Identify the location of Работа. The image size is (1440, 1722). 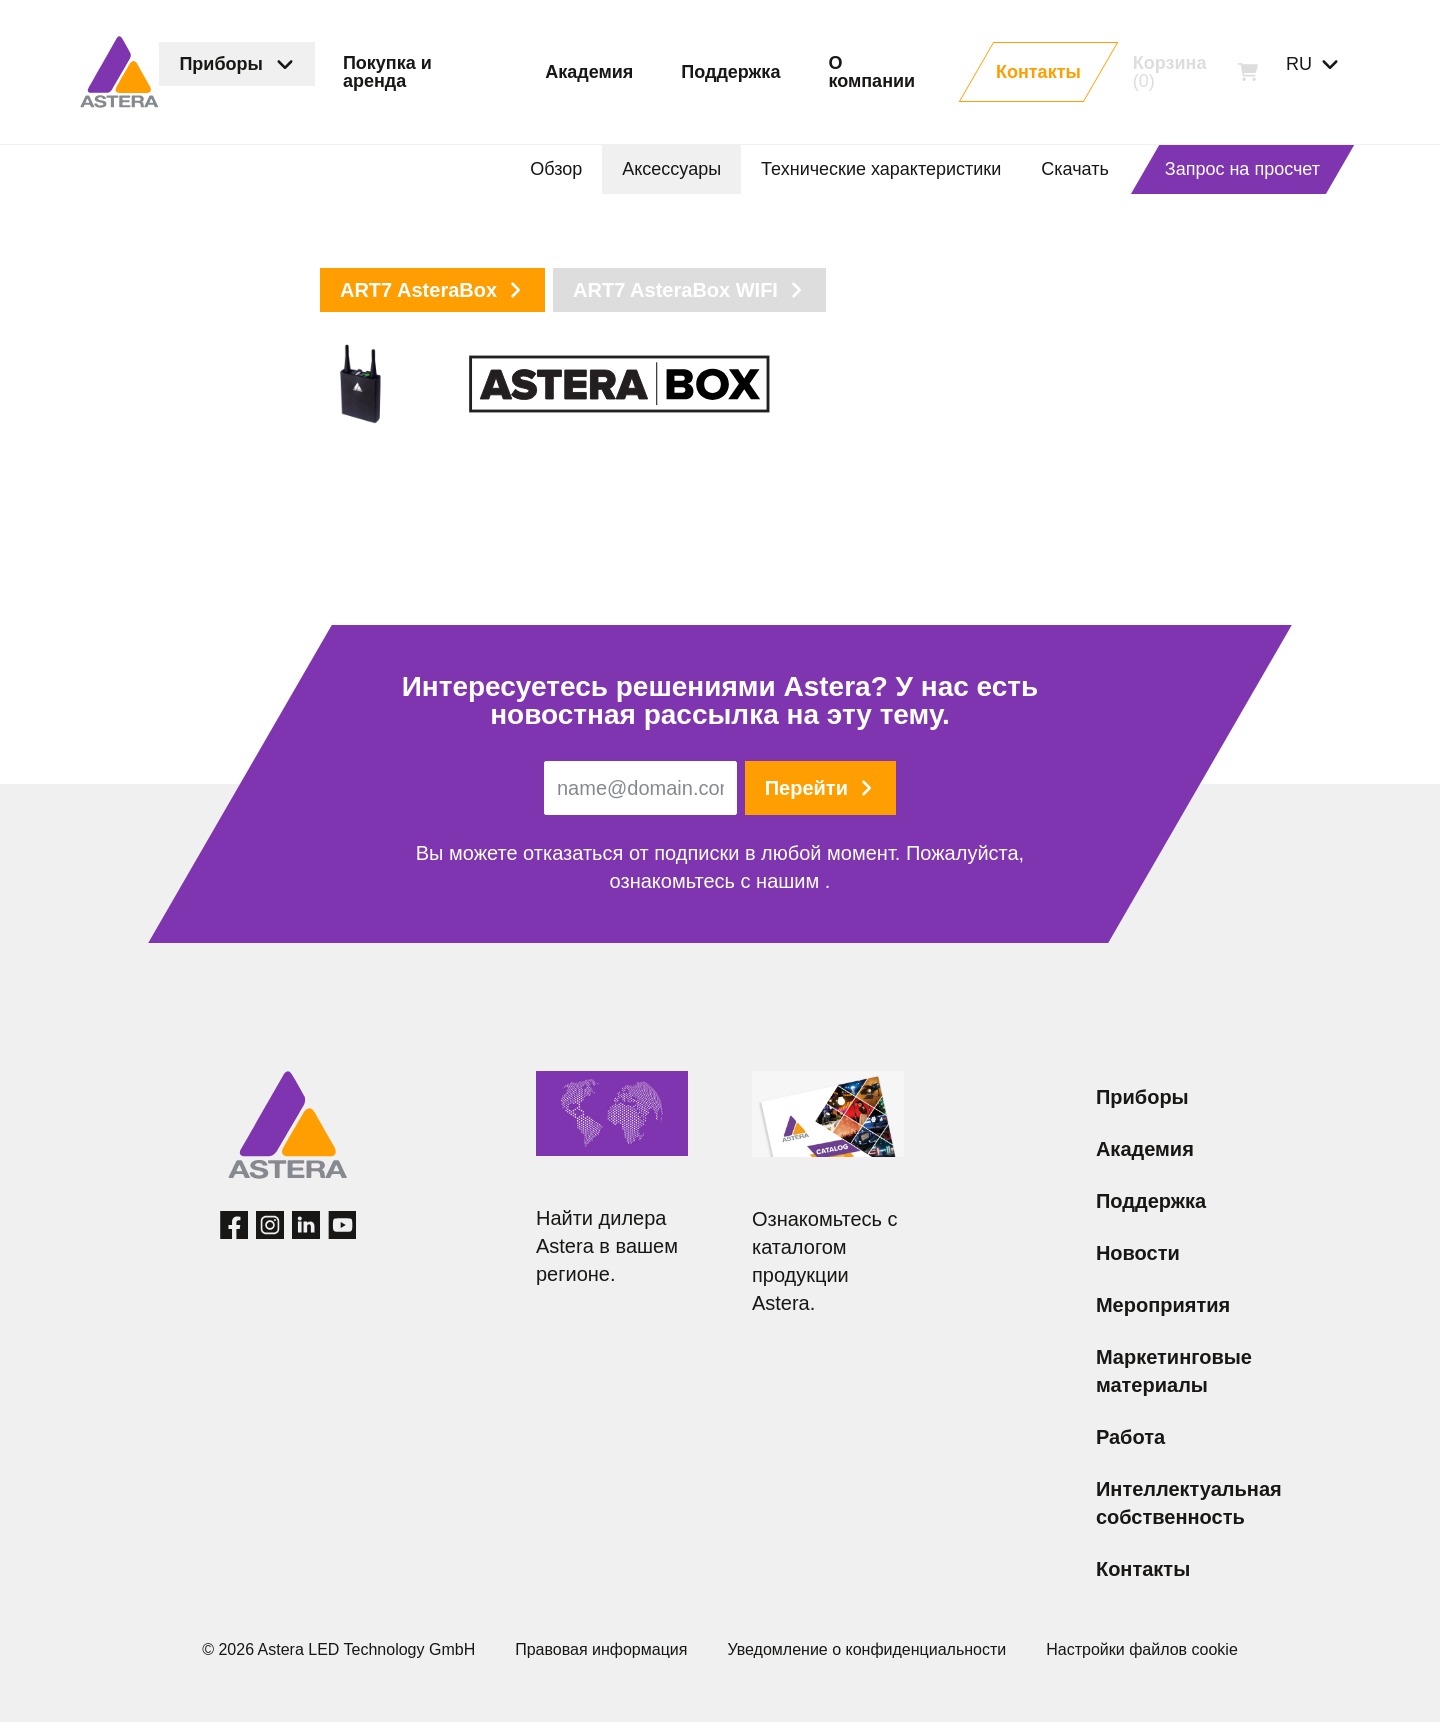
(1130, 1437).